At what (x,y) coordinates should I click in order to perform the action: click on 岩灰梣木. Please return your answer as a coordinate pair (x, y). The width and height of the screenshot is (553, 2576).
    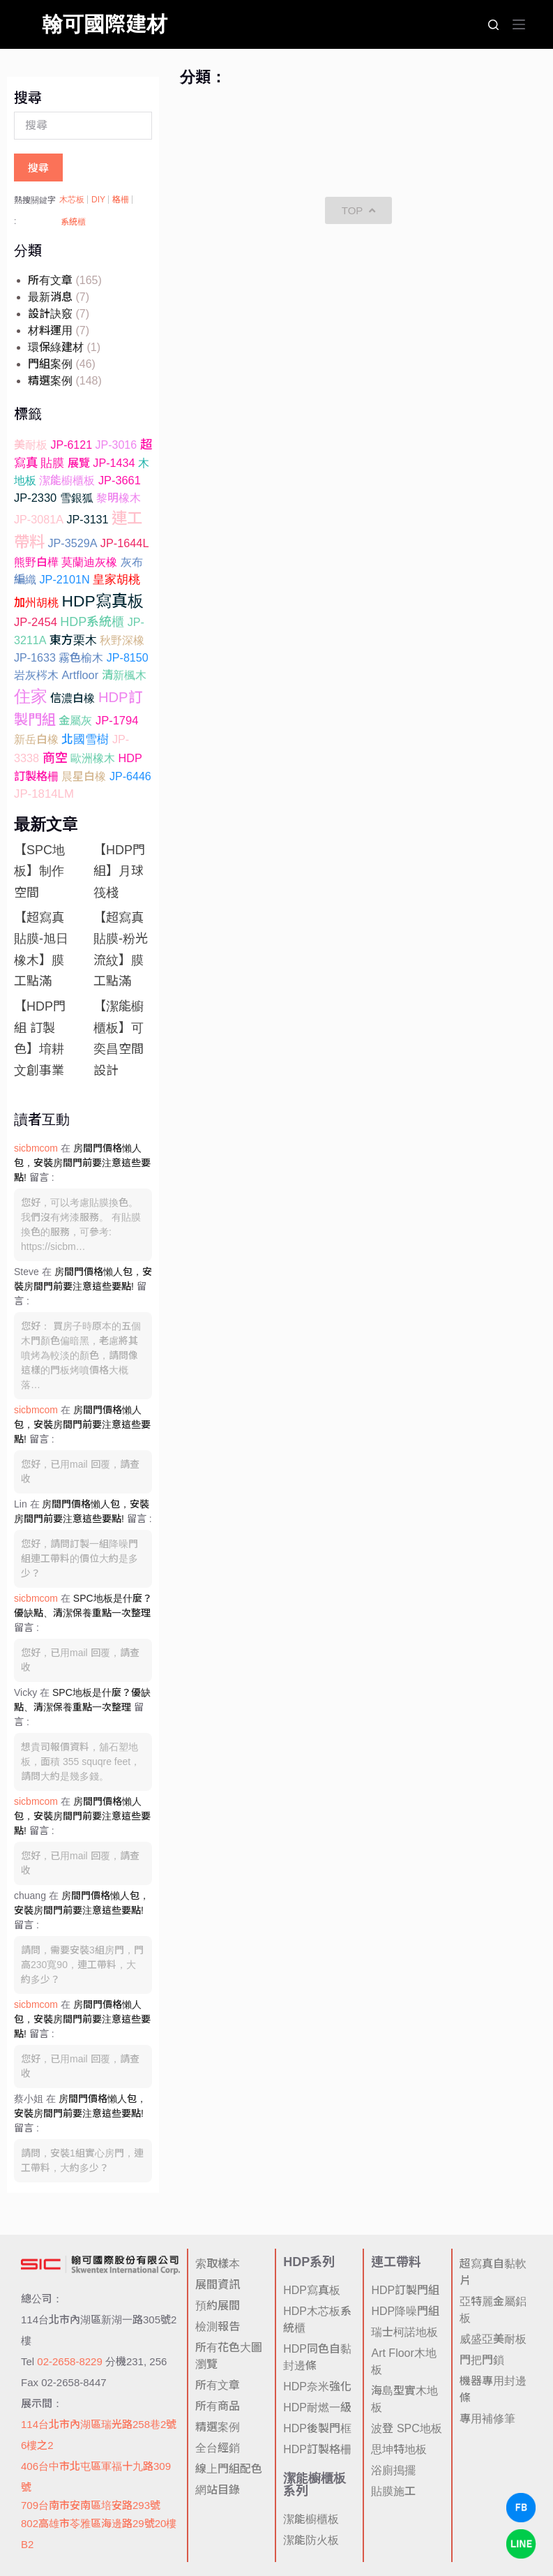
    Looking at the image, I should click on (36, 675).